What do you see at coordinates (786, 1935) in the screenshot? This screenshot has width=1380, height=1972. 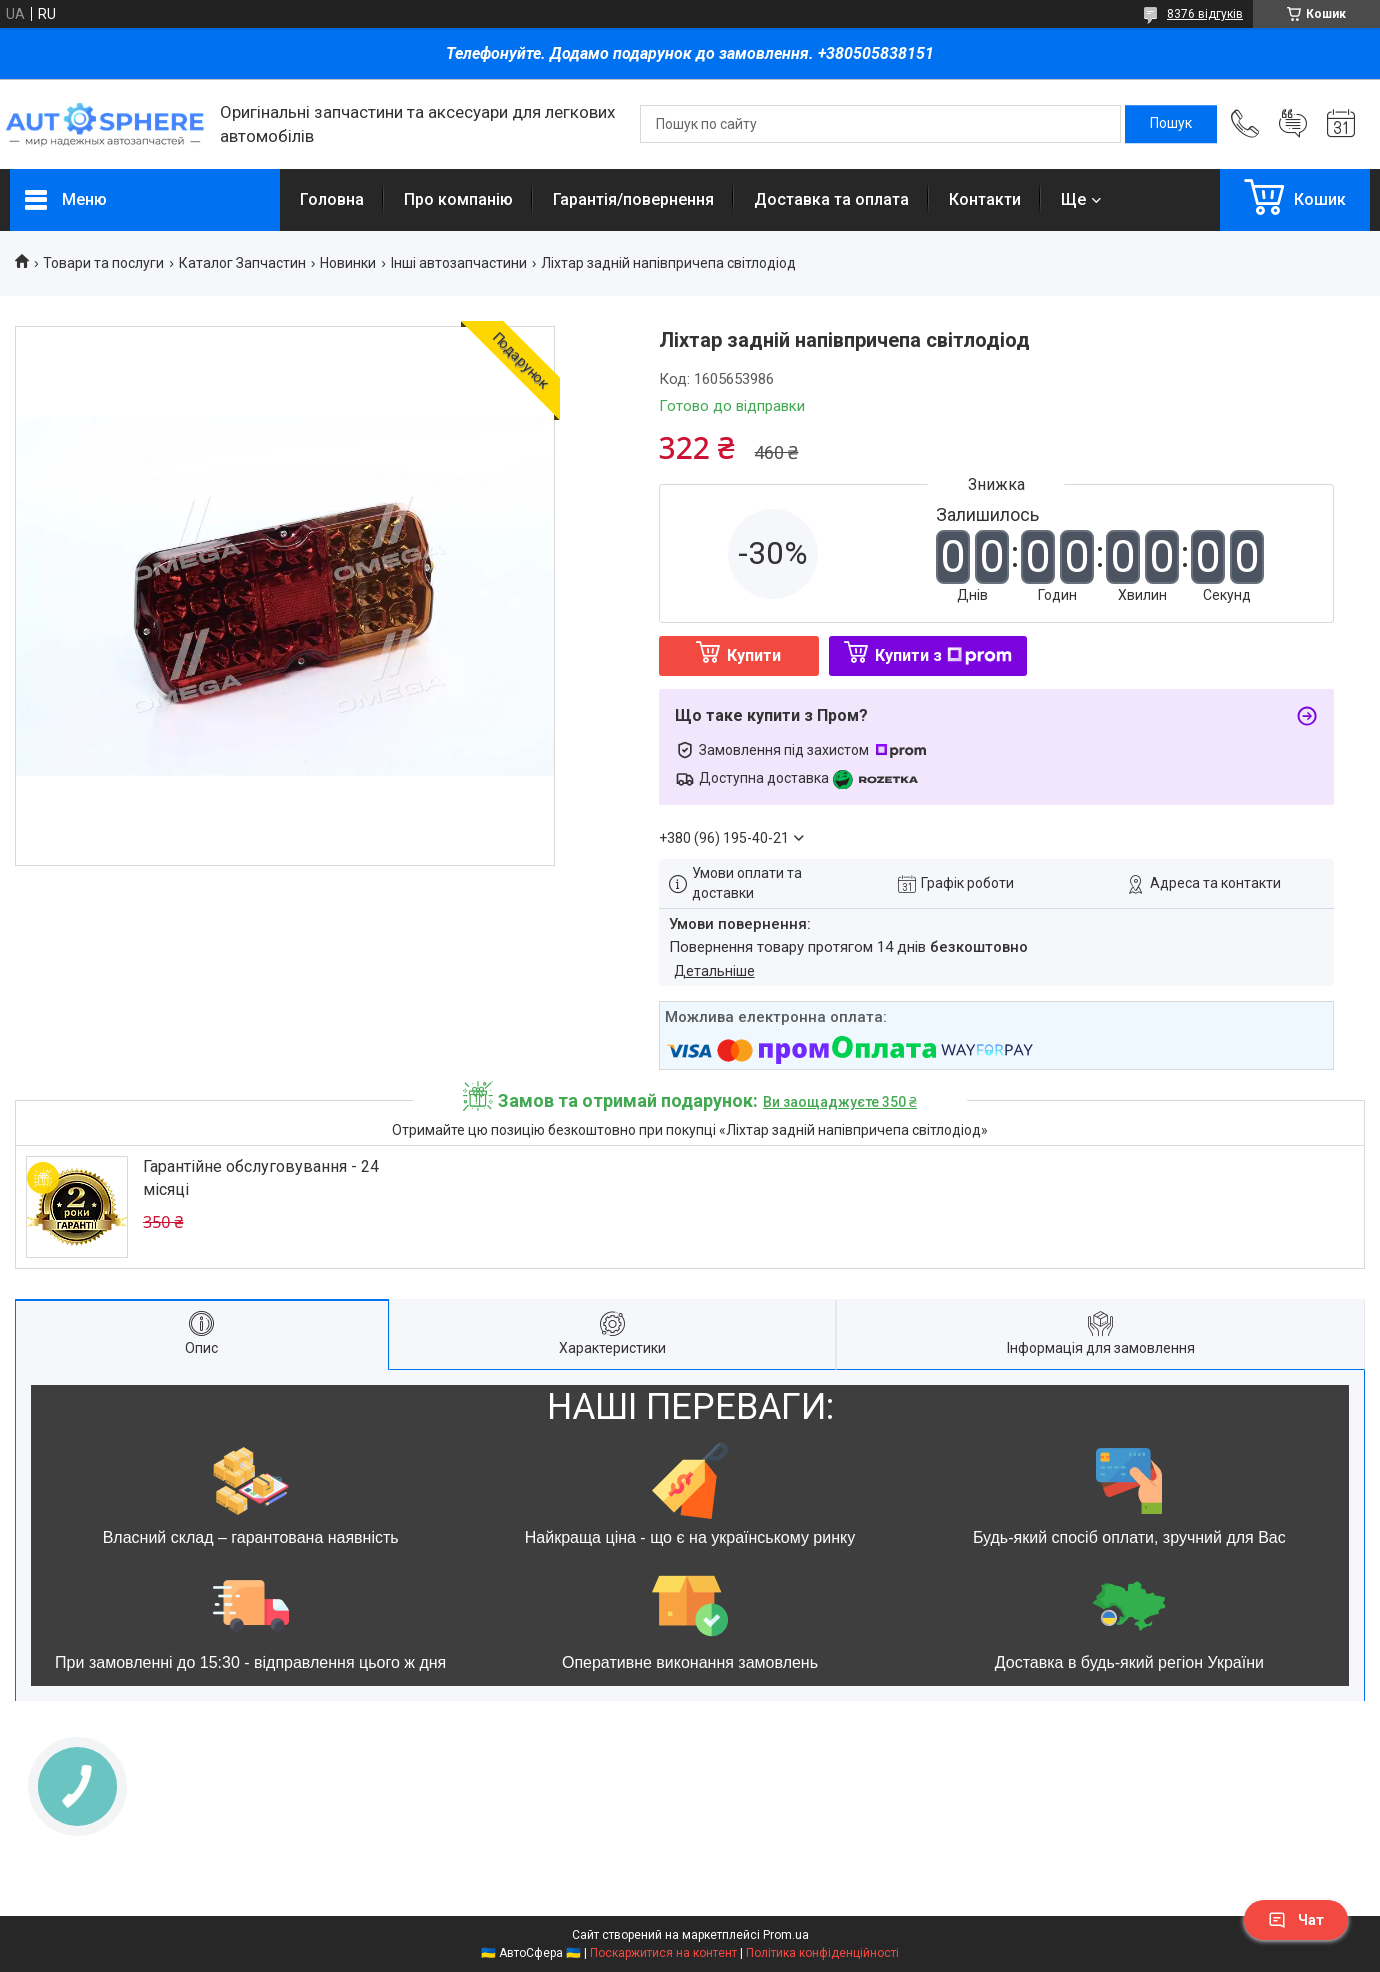 I see `Prom.ua` at bounding box center [786, 1935].